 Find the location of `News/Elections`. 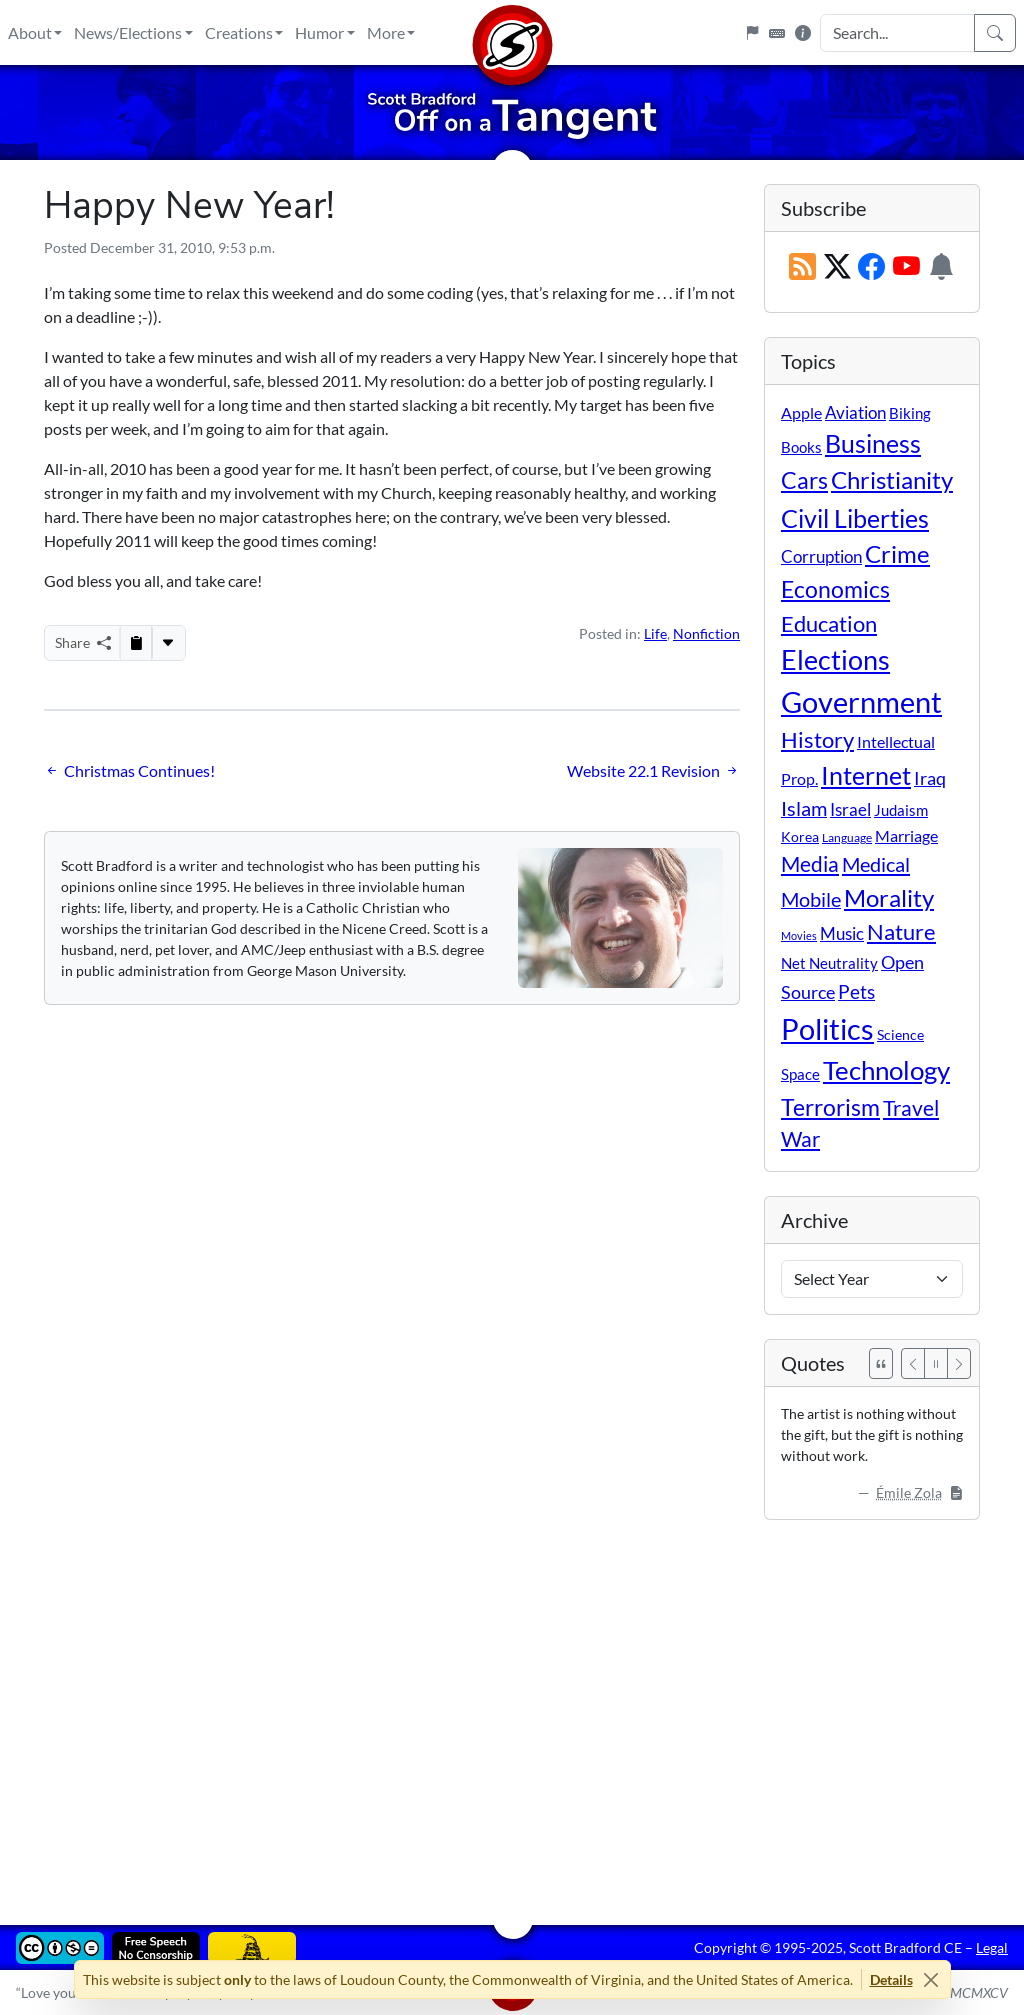

News/Elections is located at coordinates (128, 32).